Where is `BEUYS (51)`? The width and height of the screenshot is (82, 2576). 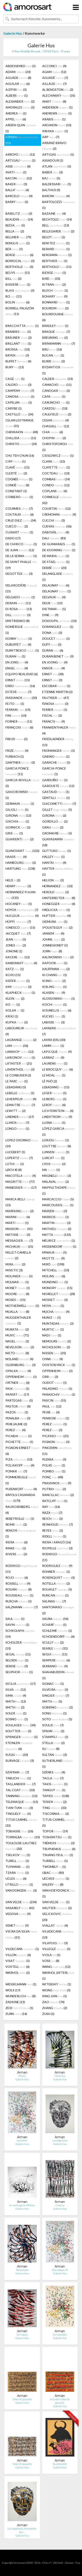 BEUYS (51) is located at coordinates (17, 272).